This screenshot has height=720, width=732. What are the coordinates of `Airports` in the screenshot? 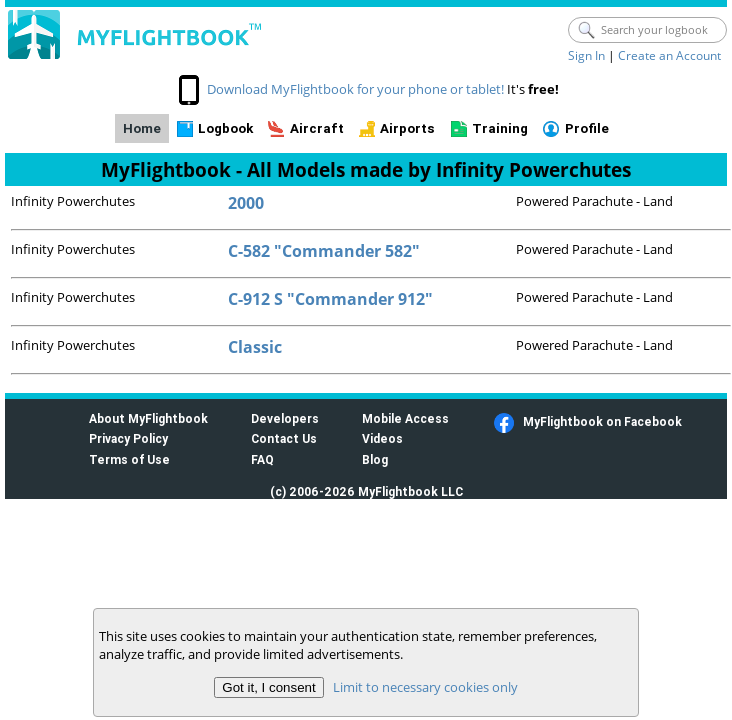 It's located at (407, 128).